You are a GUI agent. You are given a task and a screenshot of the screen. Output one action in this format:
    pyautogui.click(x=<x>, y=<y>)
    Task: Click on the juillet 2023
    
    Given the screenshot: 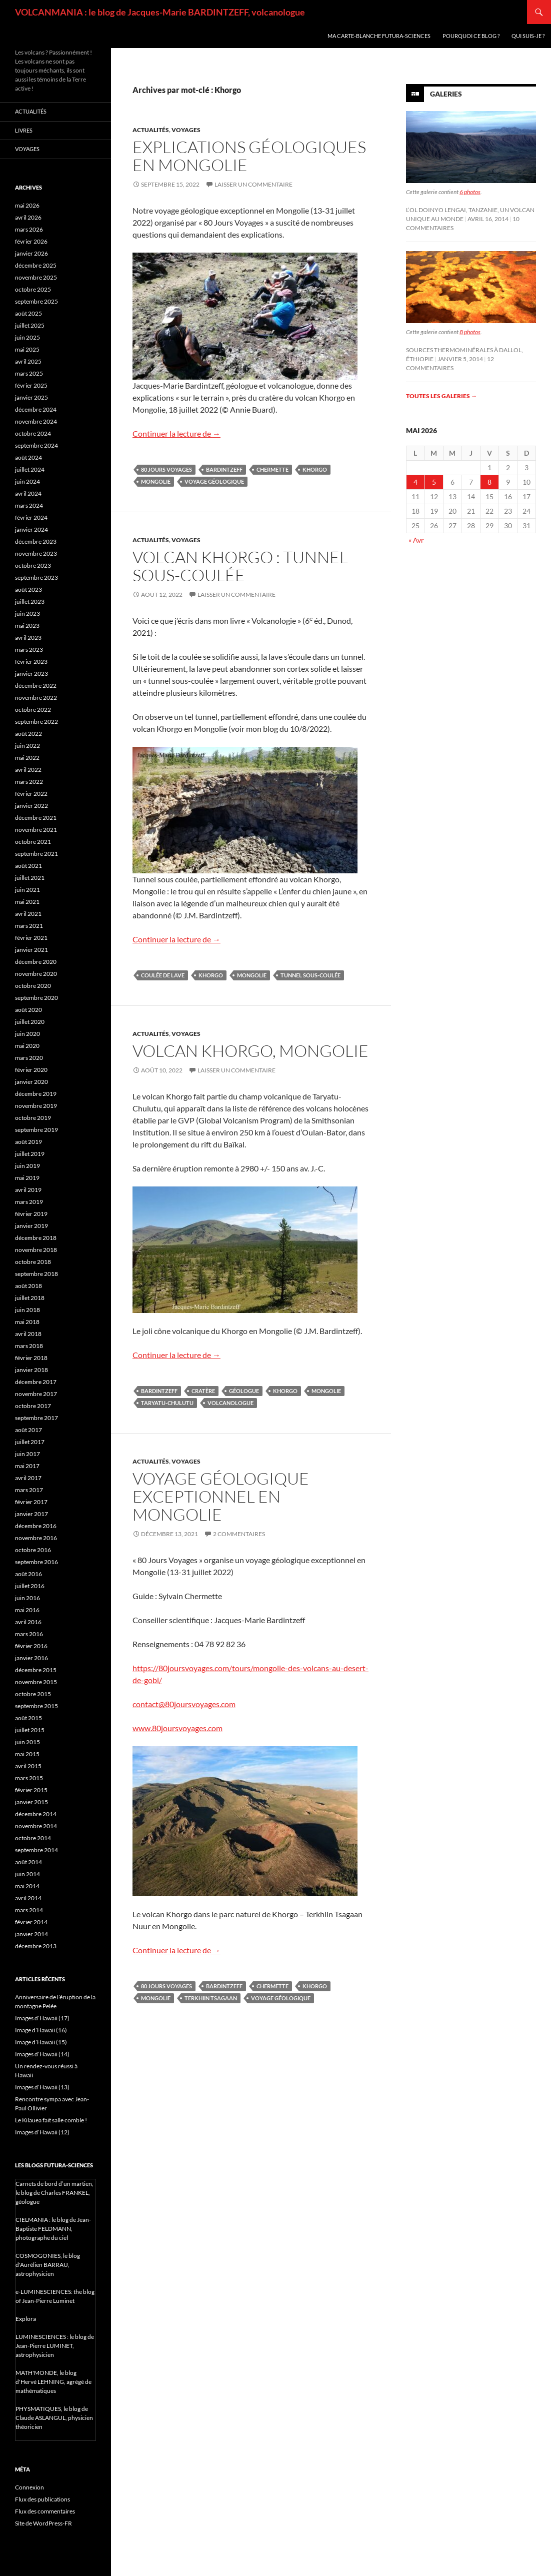 What is the action you would take?
    pyautogui.click(x=29, y=601)
    